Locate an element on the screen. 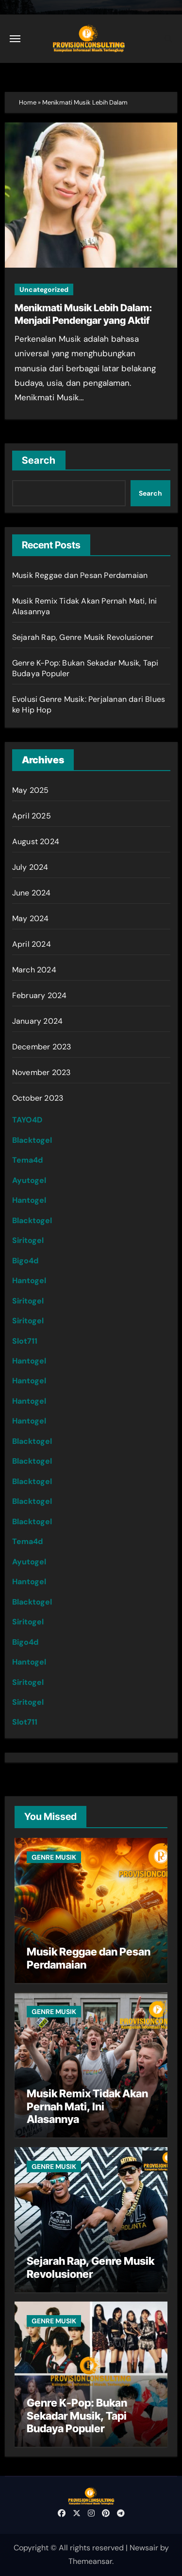 This screenshot has width=182, height=2576. Blacktogel is located at coordinates (32, 1140).